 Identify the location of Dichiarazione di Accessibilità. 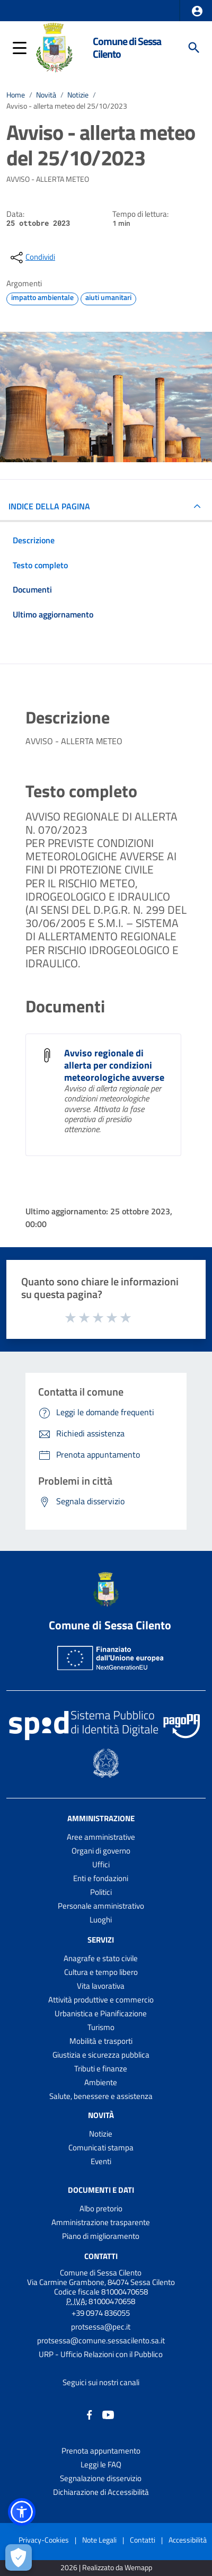
(101, 2492).